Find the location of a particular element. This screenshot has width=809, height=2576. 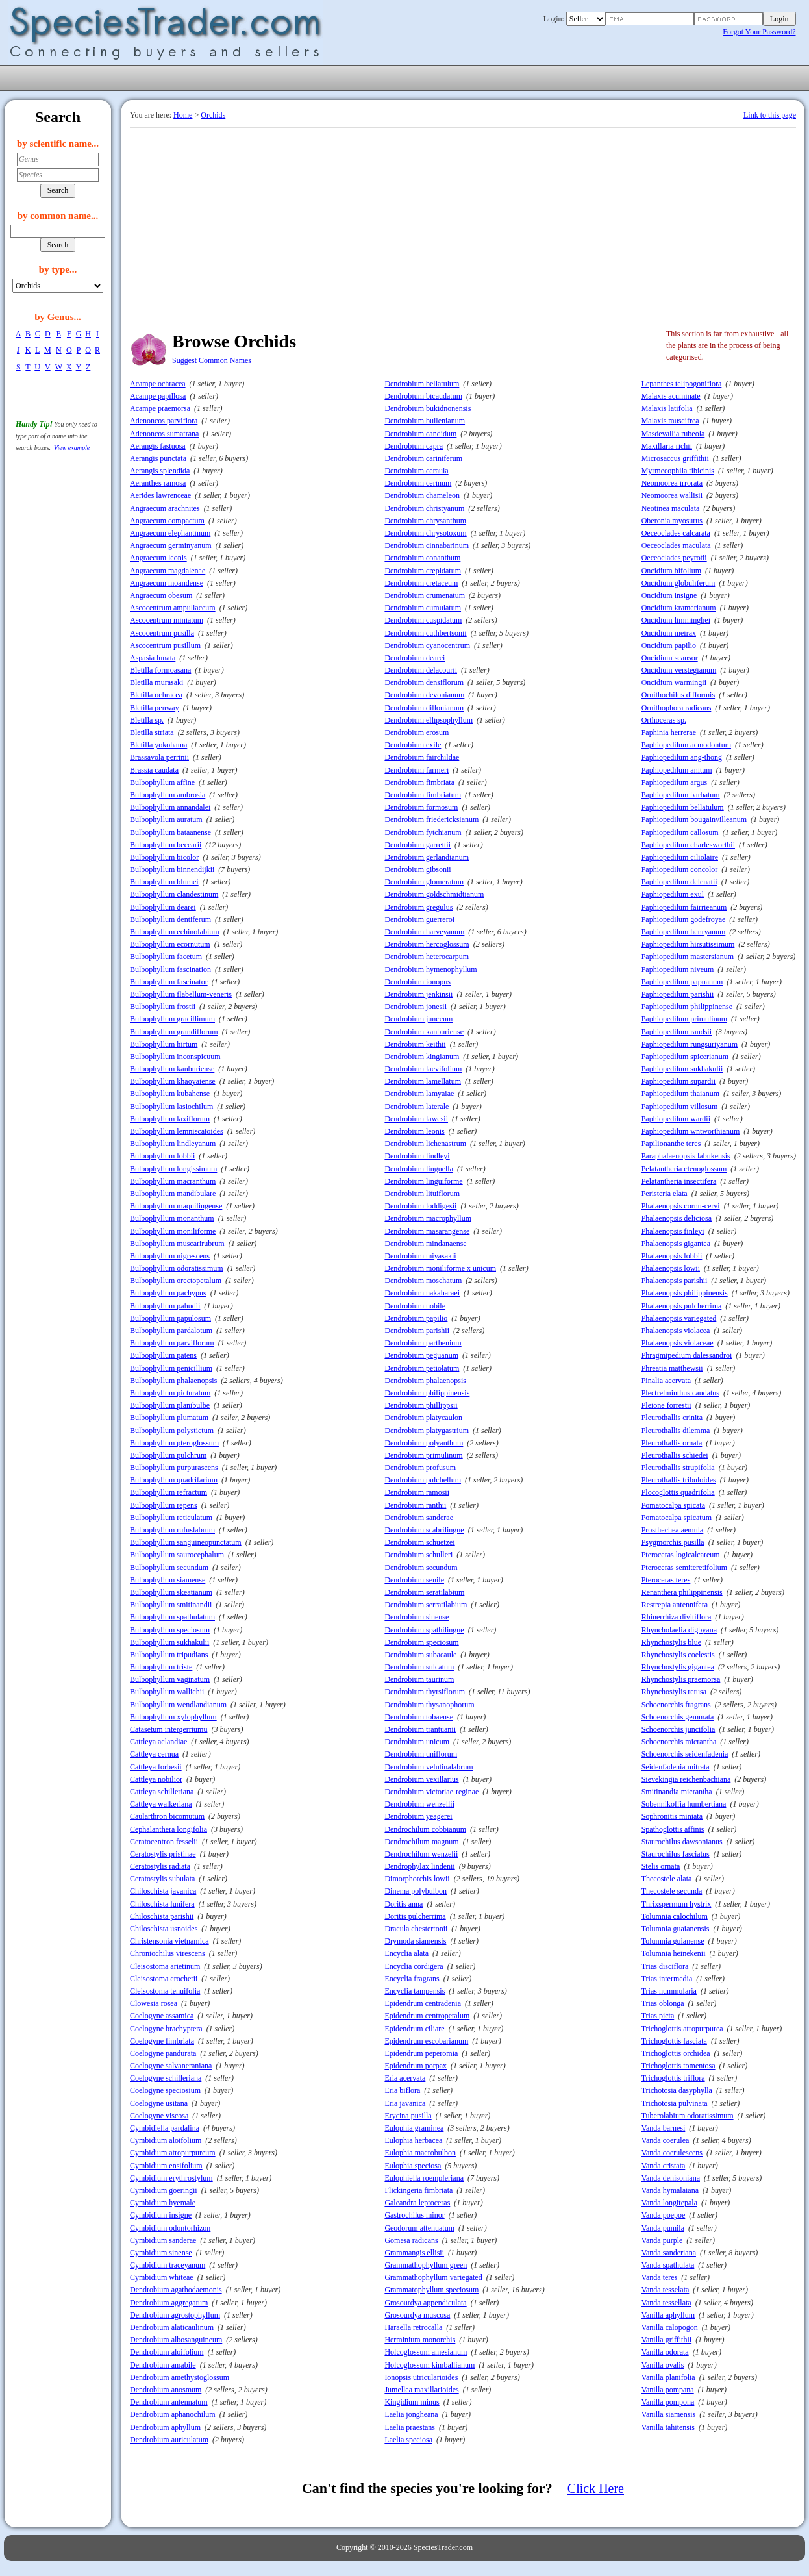

Bulbophyllum polystictum is located at coordinates (172, 1430).